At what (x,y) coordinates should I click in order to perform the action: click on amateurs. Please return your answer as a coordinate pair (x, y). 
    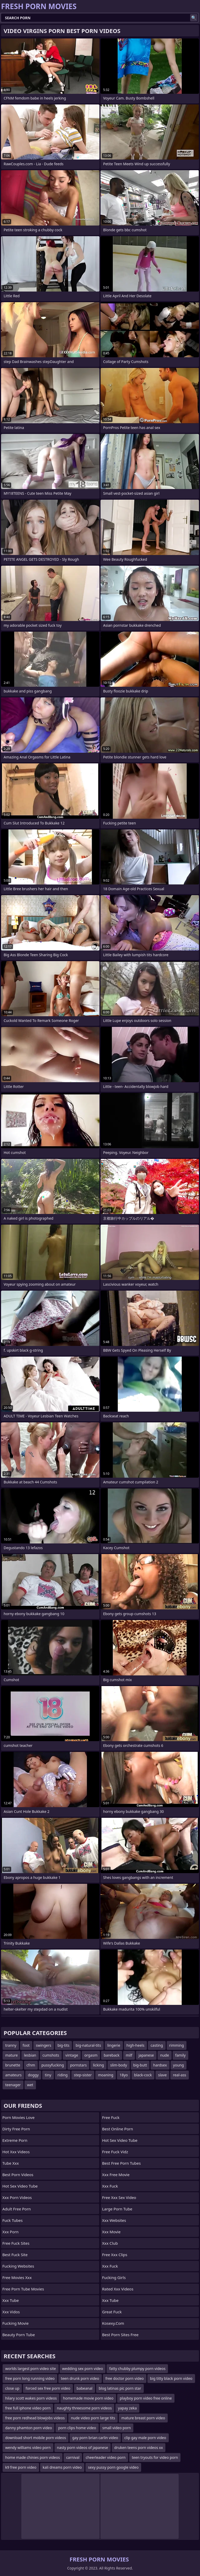
    Looking at the image, I should click on (13, 2074).